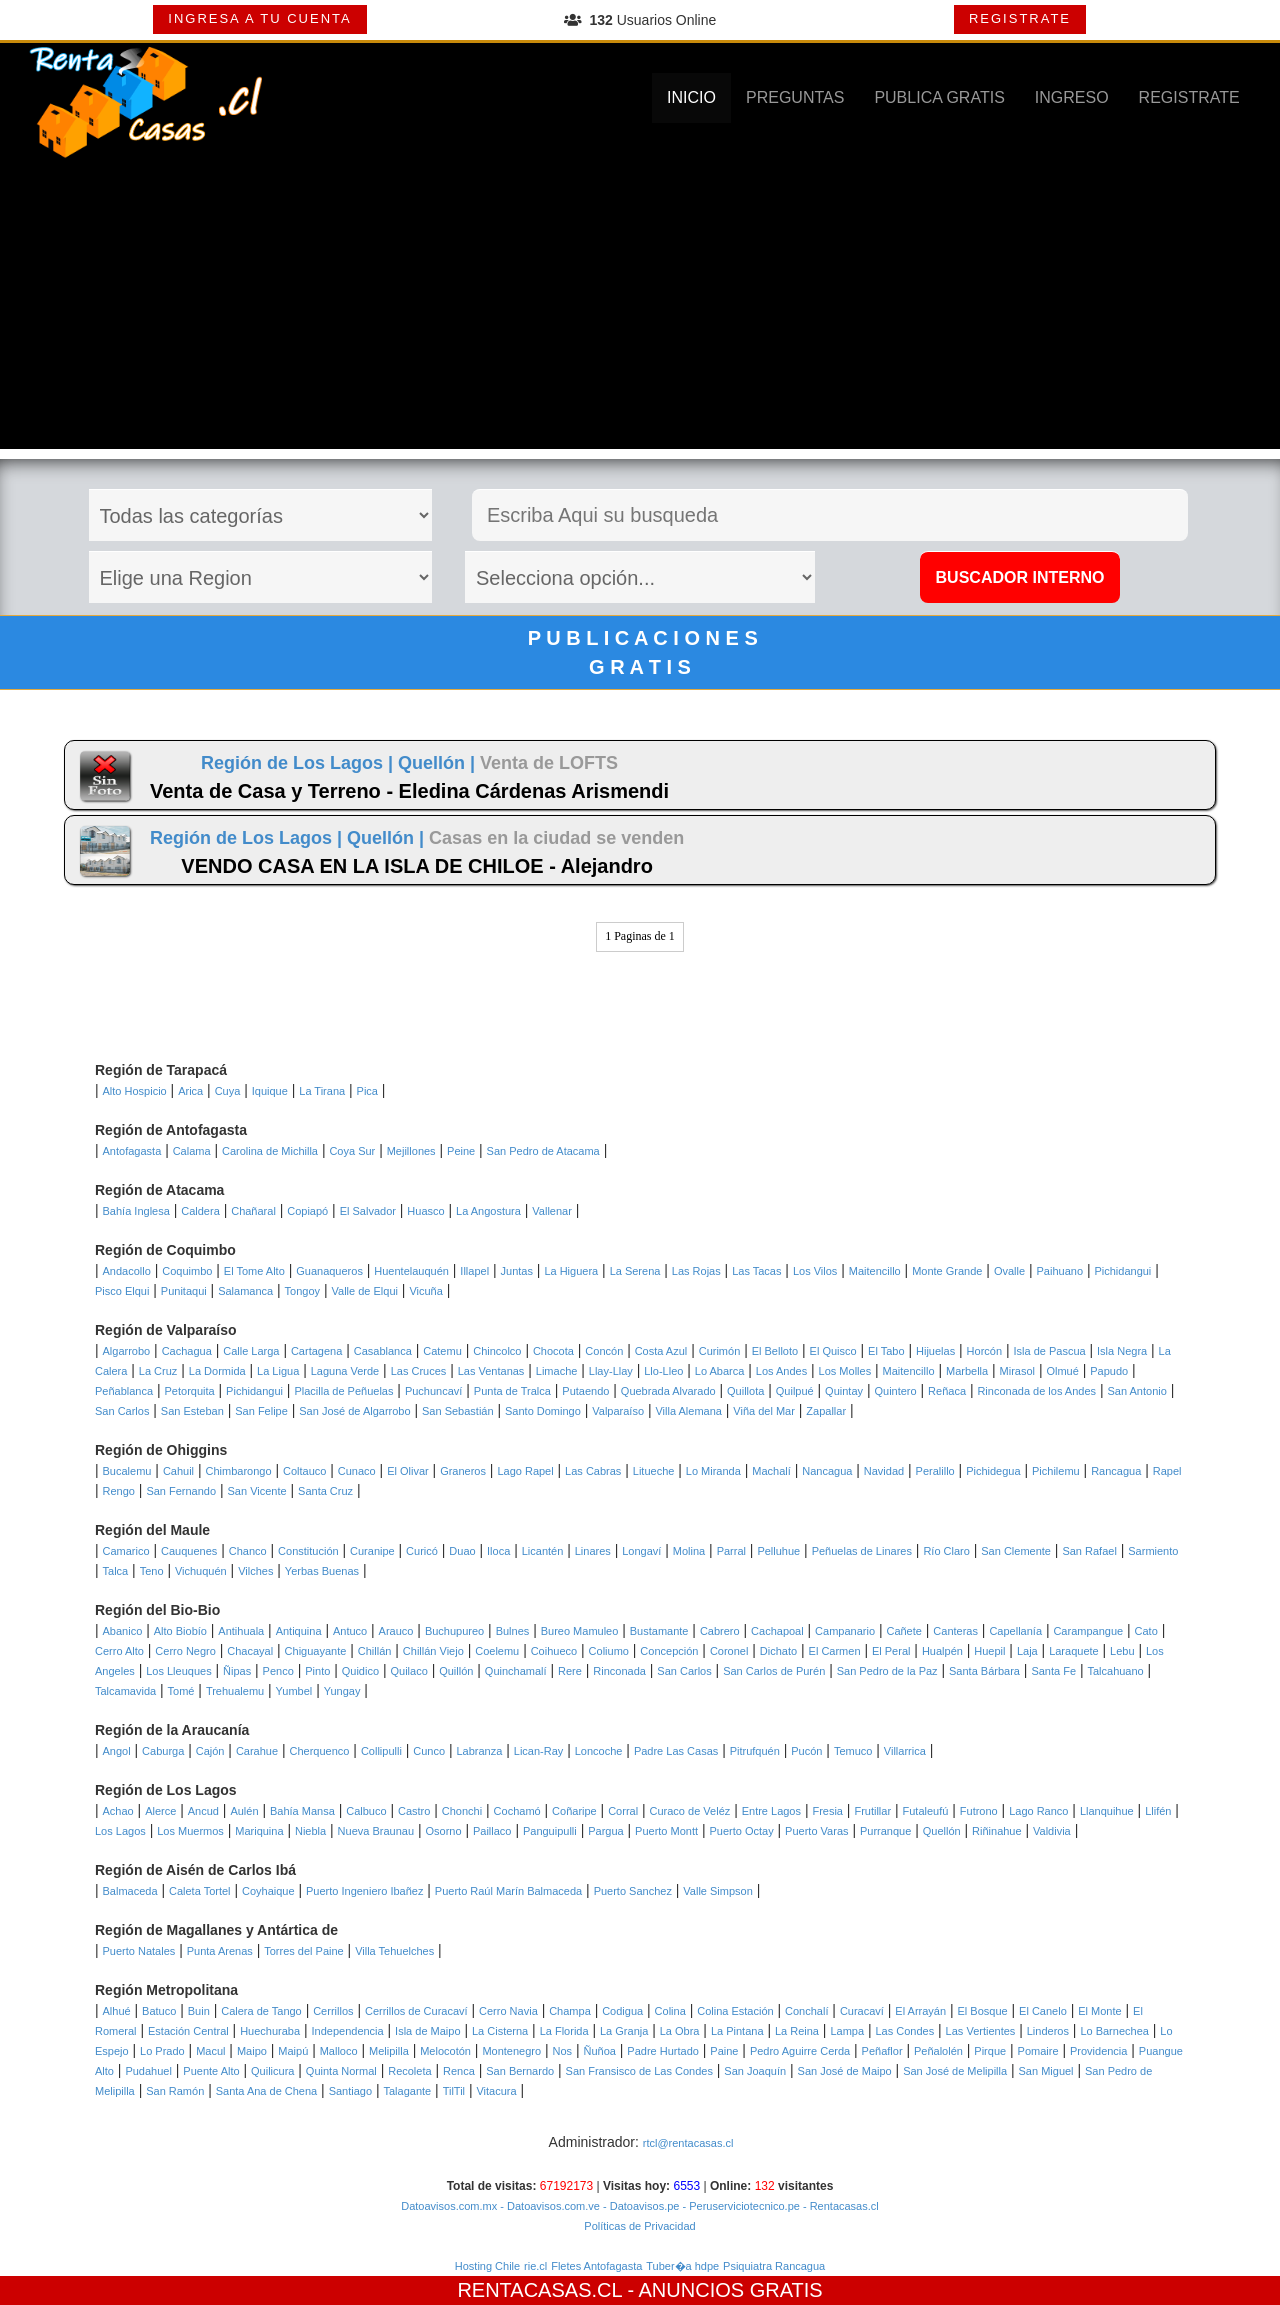 The width and height of the screenshot is (1280, 2305). Describe the element at coordinates (729, 1651) in the screenshot. I see `Coronel` at that location.